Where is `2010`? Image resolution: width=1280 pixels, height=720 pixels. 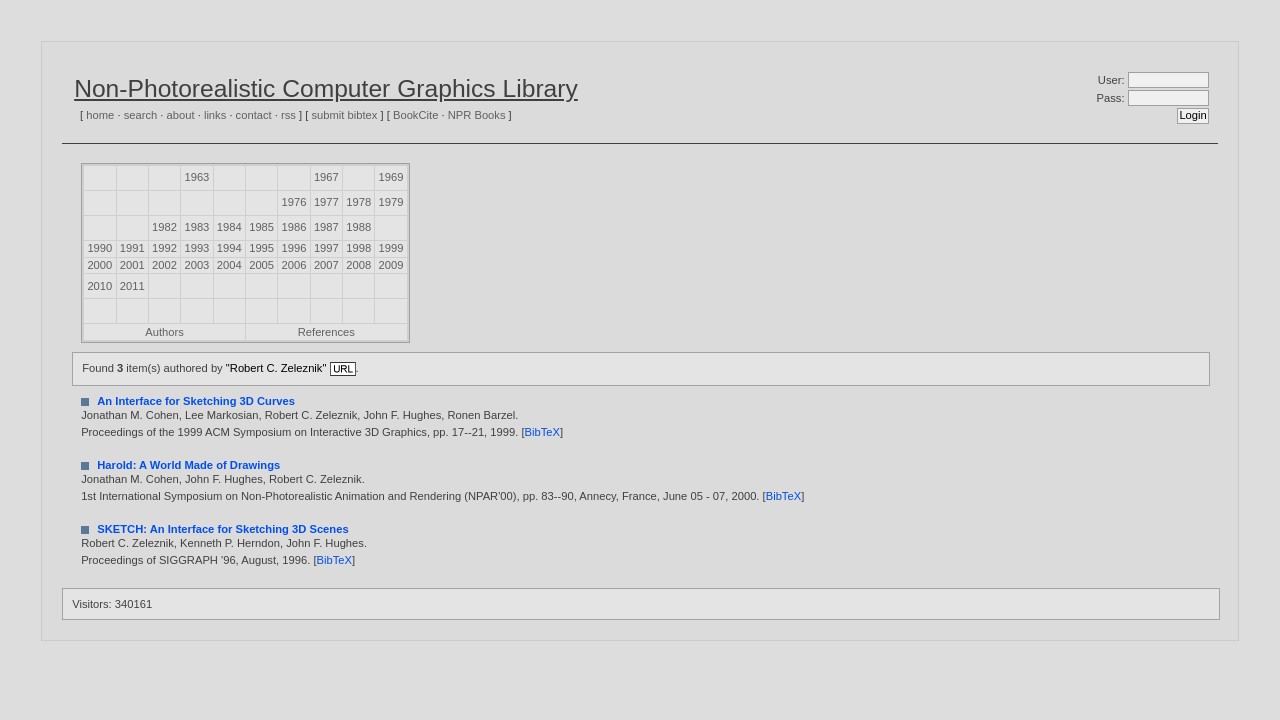 2010 is located at coordinates (99, 286).